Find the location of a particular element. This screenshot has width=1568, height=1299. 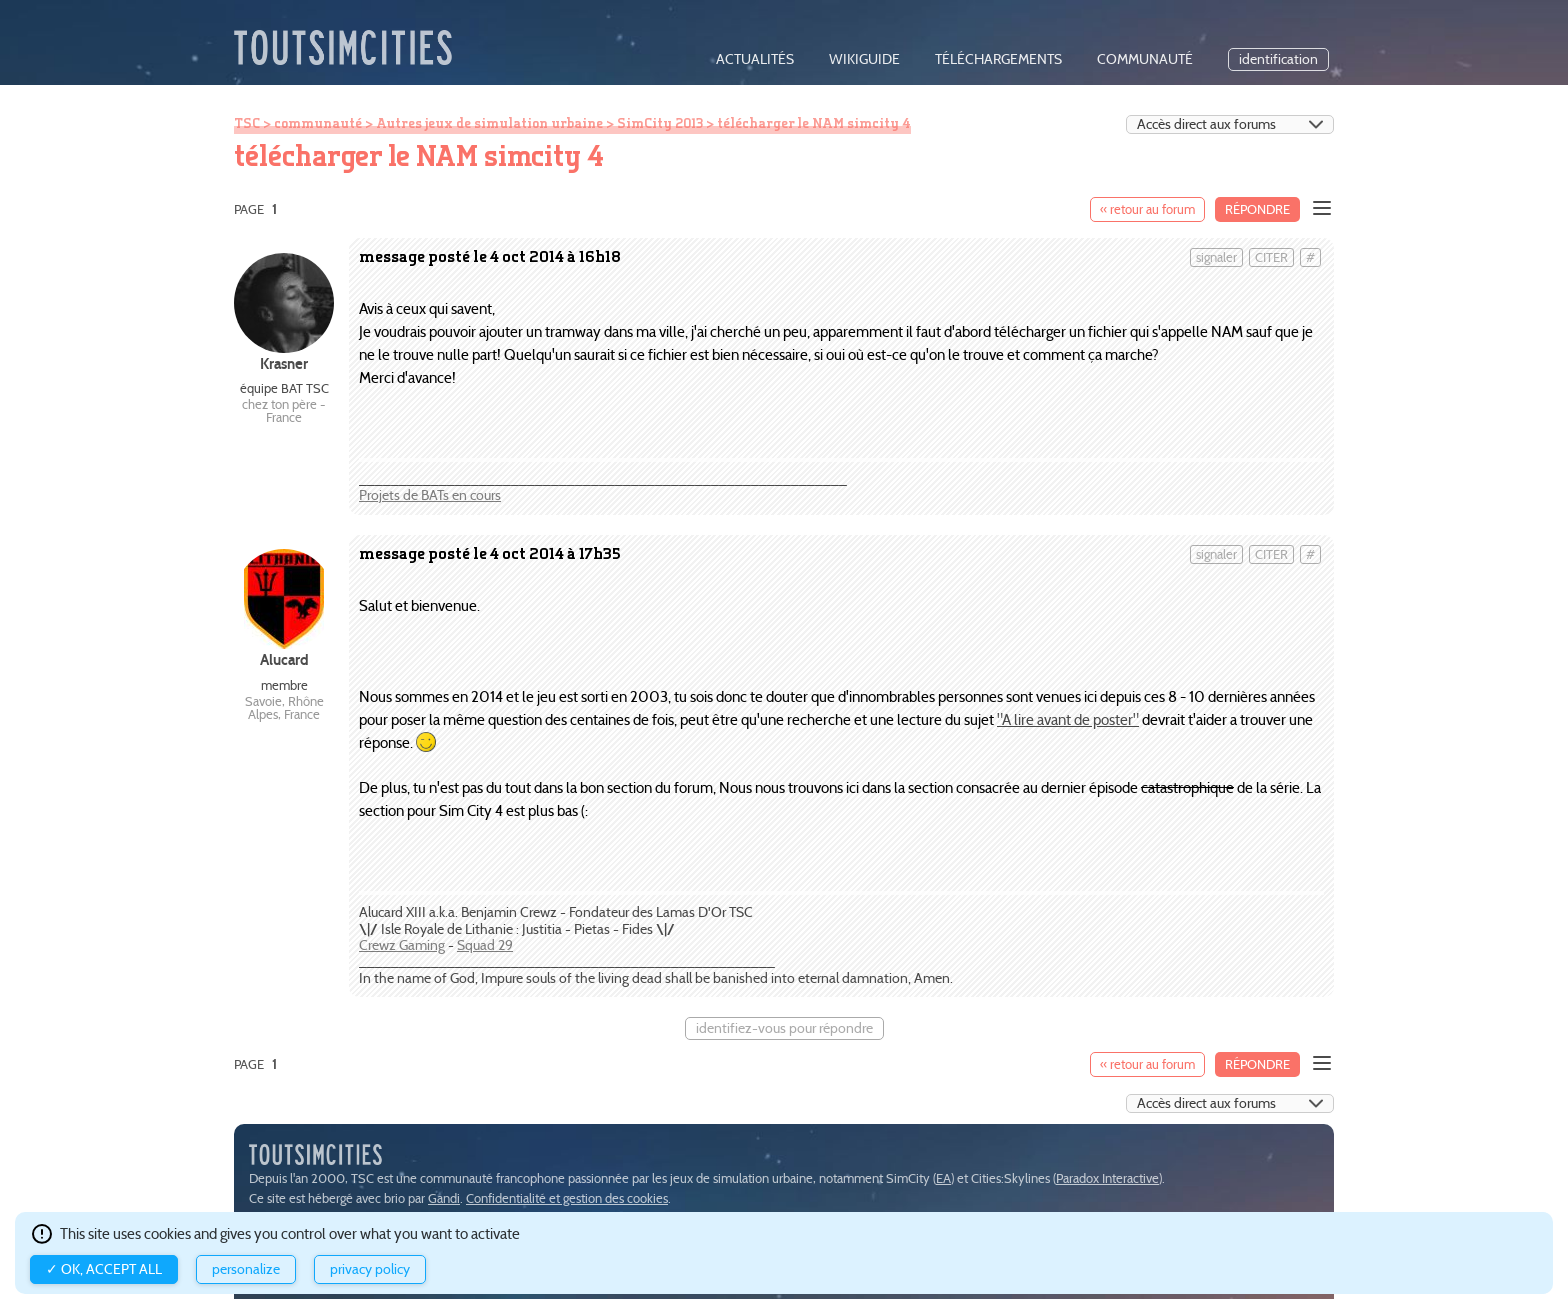

communauté is located at coordinates (1145, 59).